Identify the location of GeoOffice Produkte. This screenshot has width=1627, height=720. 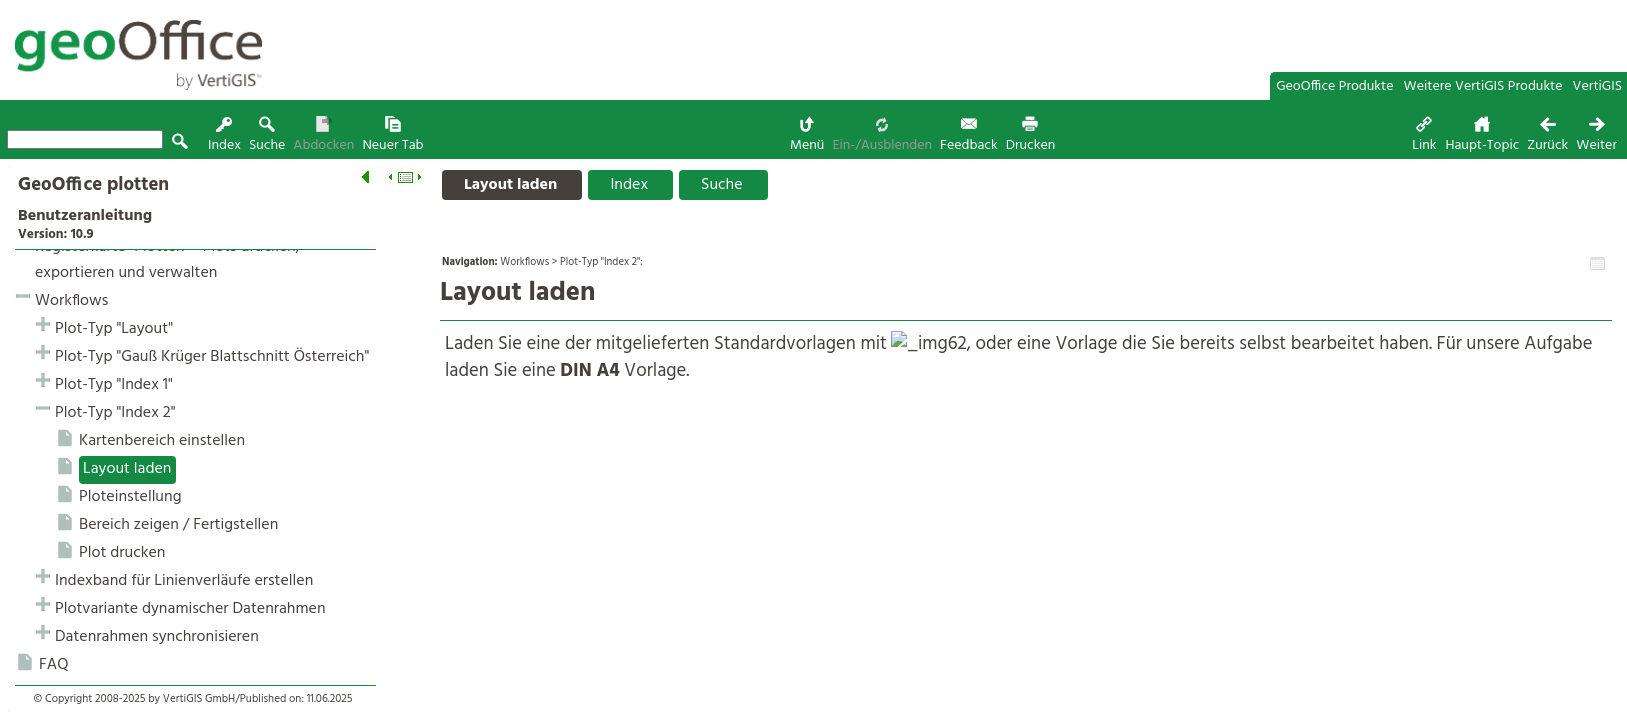
(1334, 86).